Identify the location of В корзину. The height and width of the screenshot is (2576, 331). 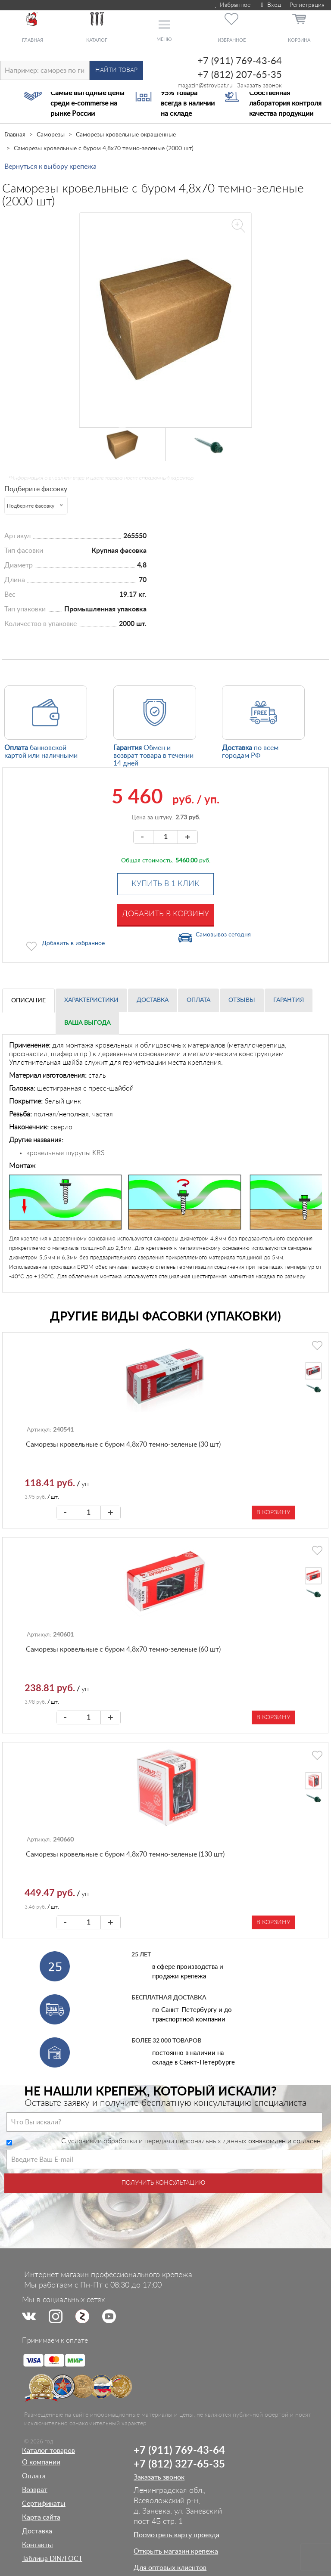
(273, 1513).